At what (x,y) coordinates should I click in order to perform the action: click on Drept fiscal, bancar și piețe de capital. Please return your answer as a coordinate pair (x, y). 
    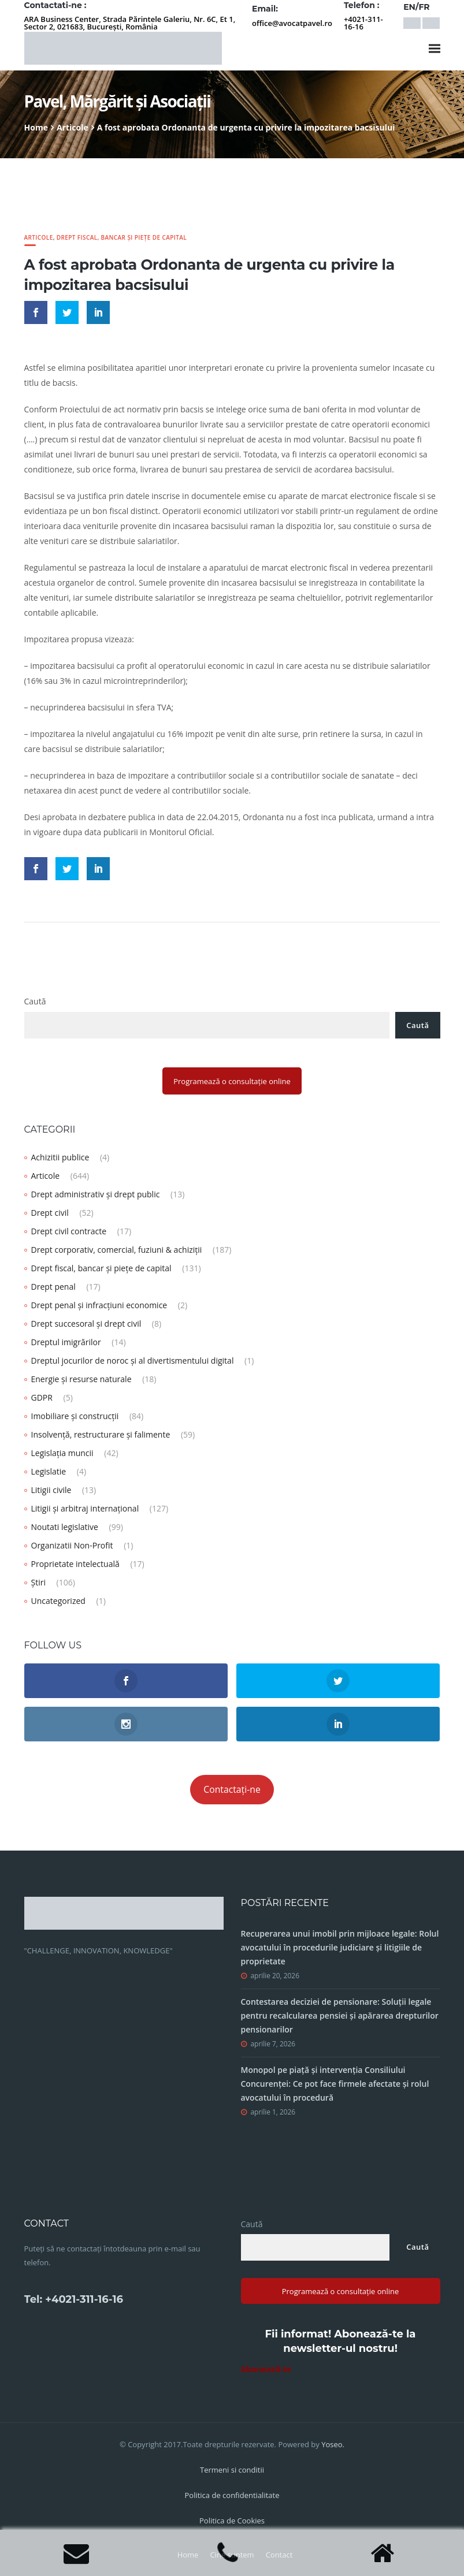
    Looking at the image, I should click on (122, 237).